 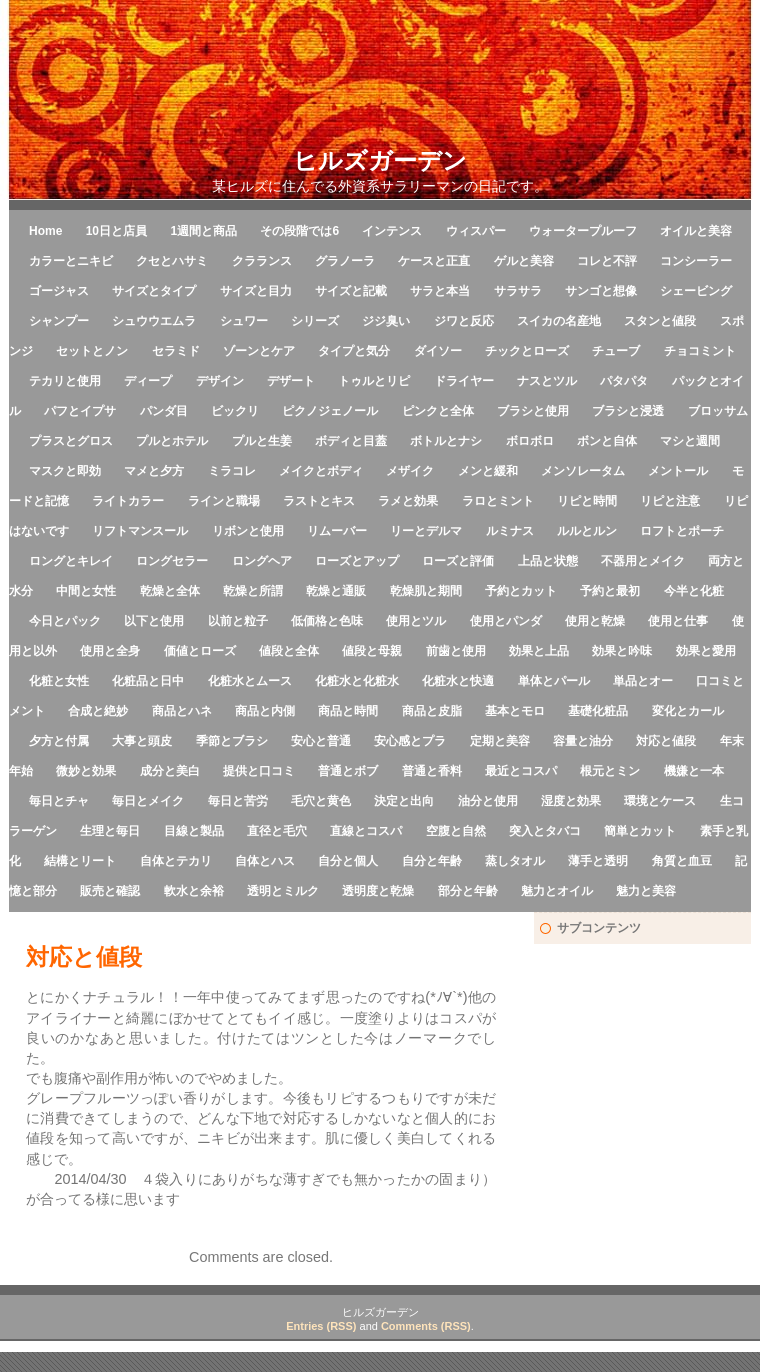 I want to click on 化粧水と化粧水, so click(x=357, y=681).